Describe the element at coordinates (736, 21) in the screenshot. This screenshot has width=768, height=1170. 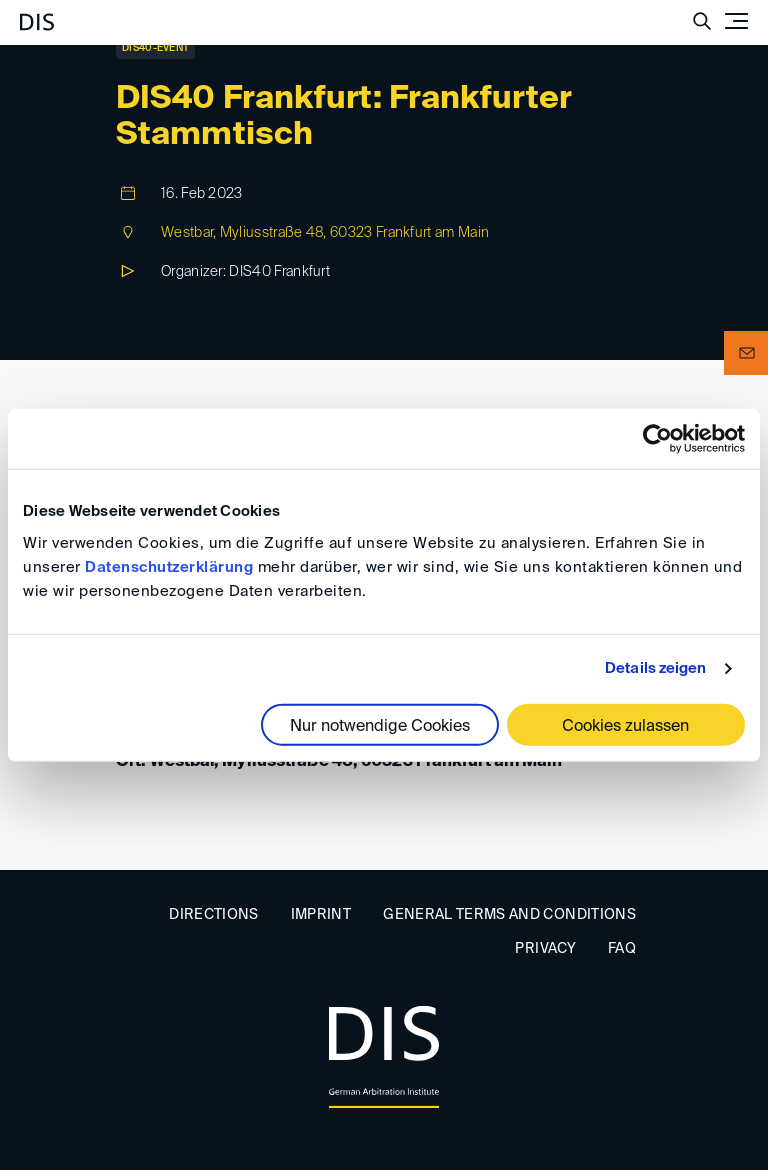
I see `[Toggle navigation]` at that location.